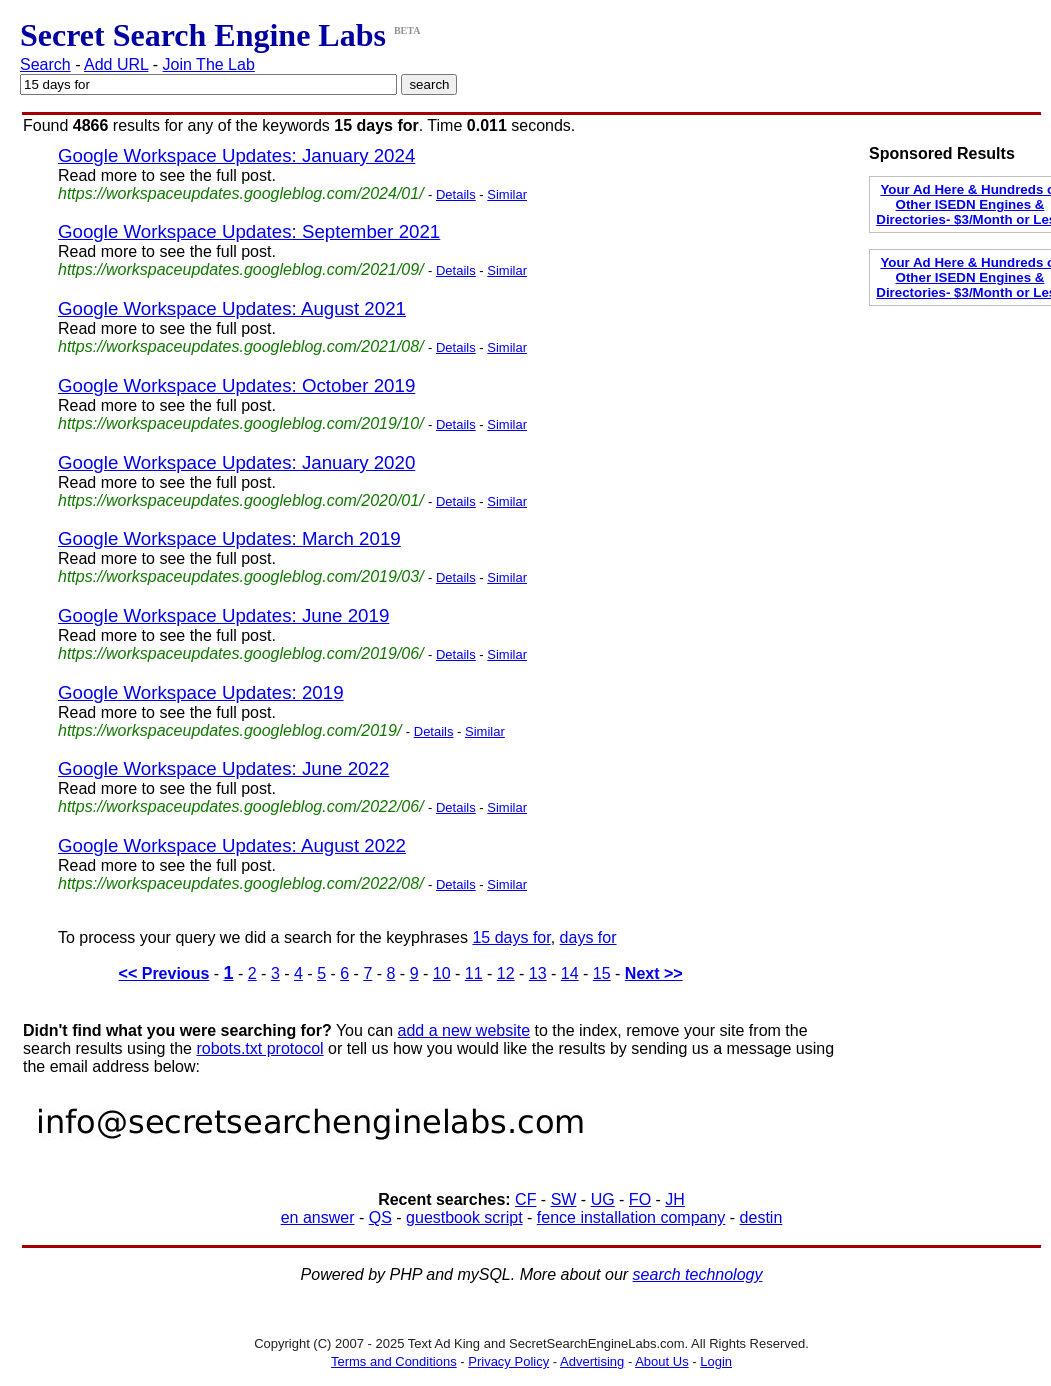 This screenshot has height=1386, width=1051. I want to click on Details, so click(456, 194).